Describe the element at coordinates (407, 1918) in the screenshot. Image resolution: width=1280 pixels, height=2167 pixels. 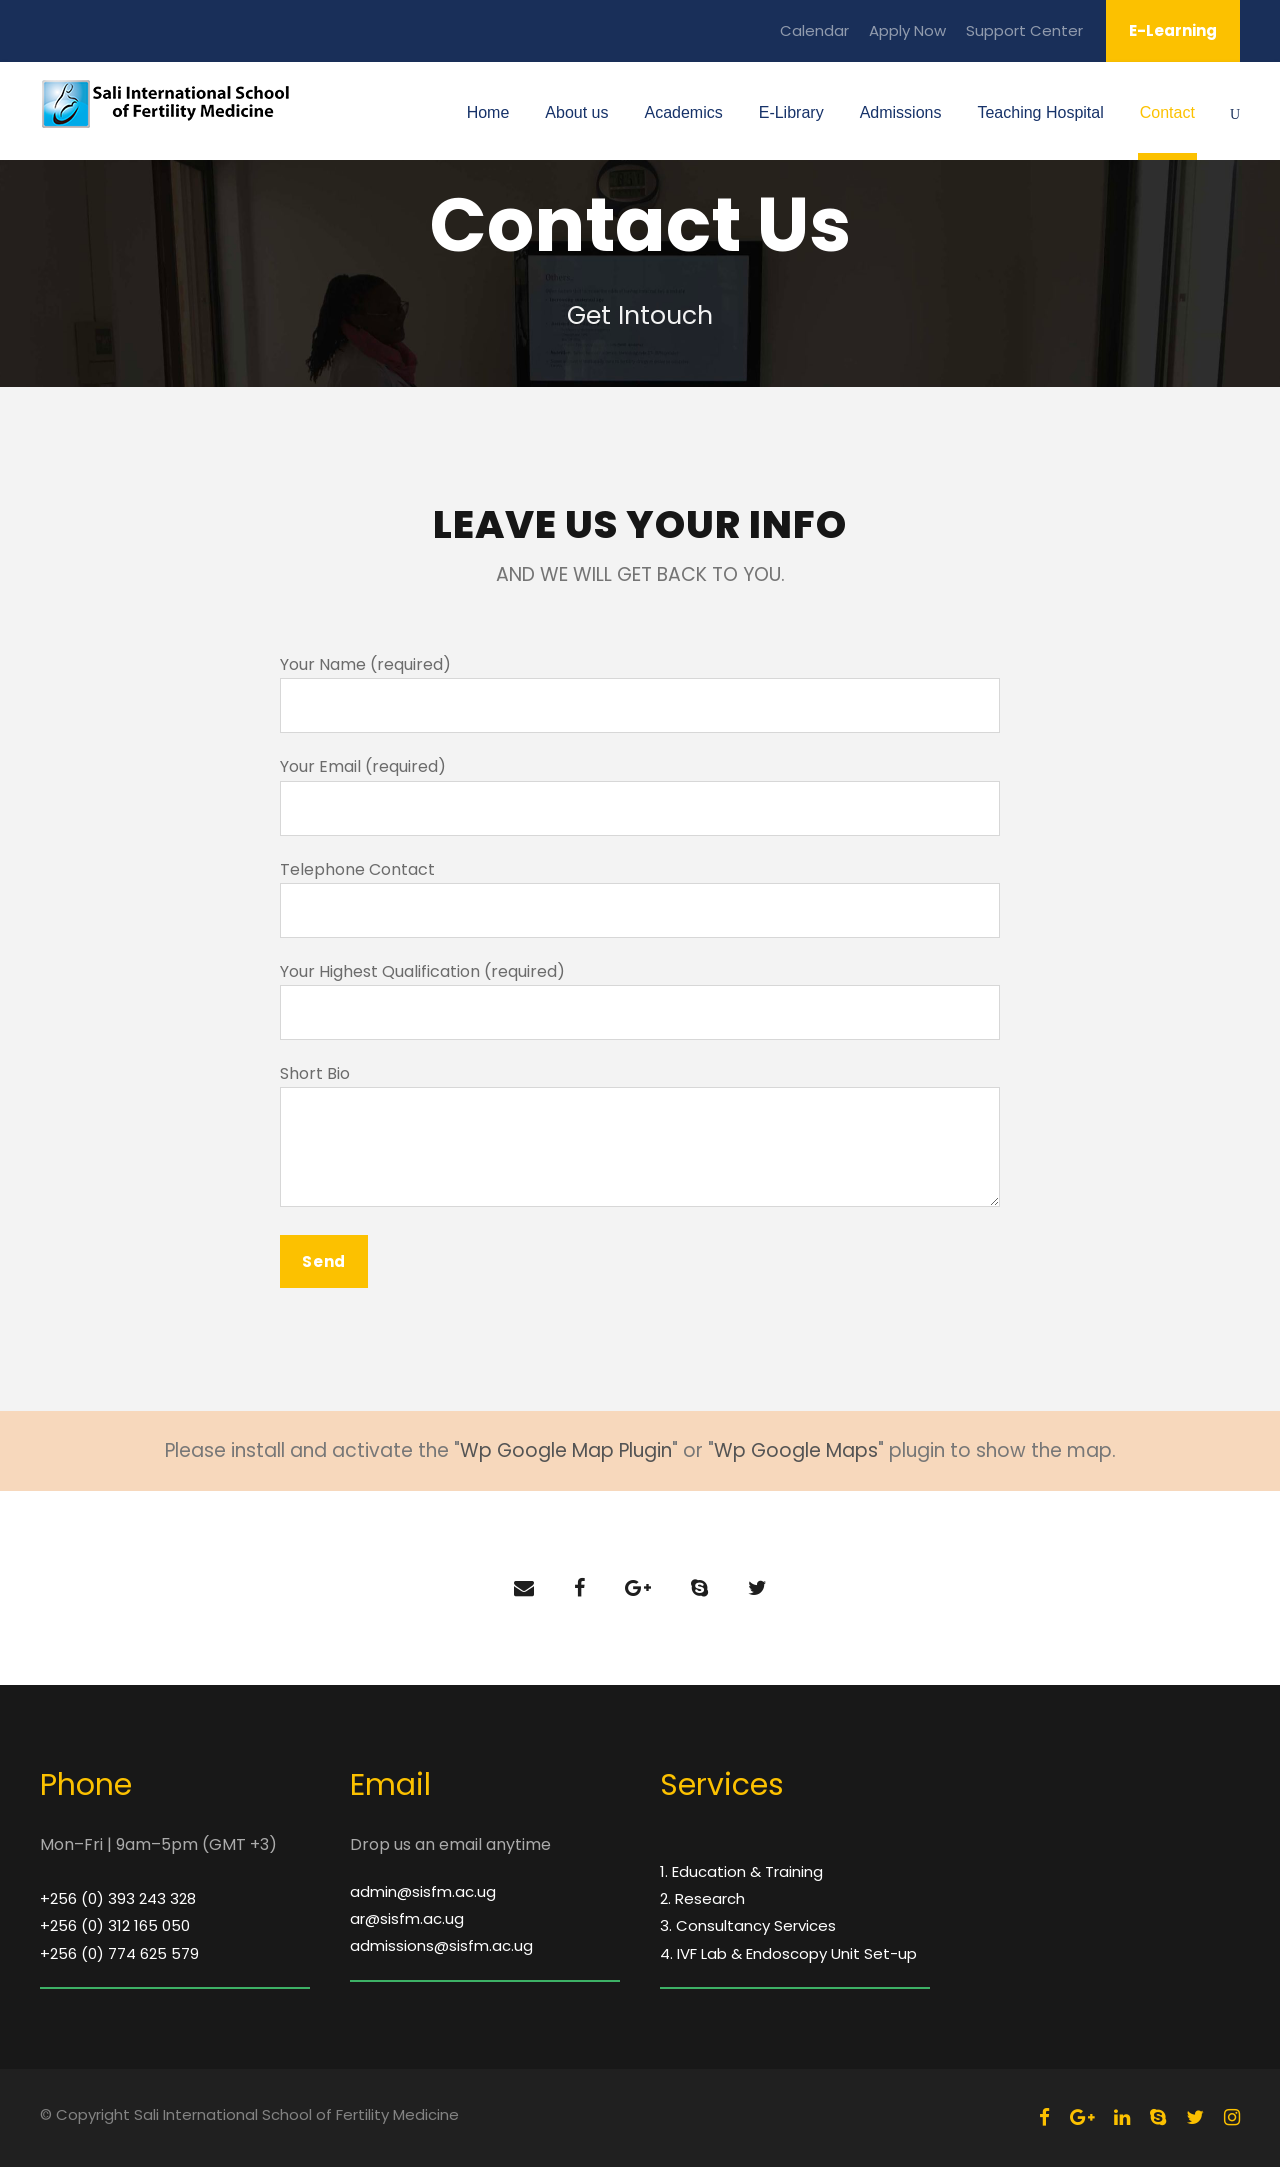
I see `ar@sisfm.ac.ug` at that location.